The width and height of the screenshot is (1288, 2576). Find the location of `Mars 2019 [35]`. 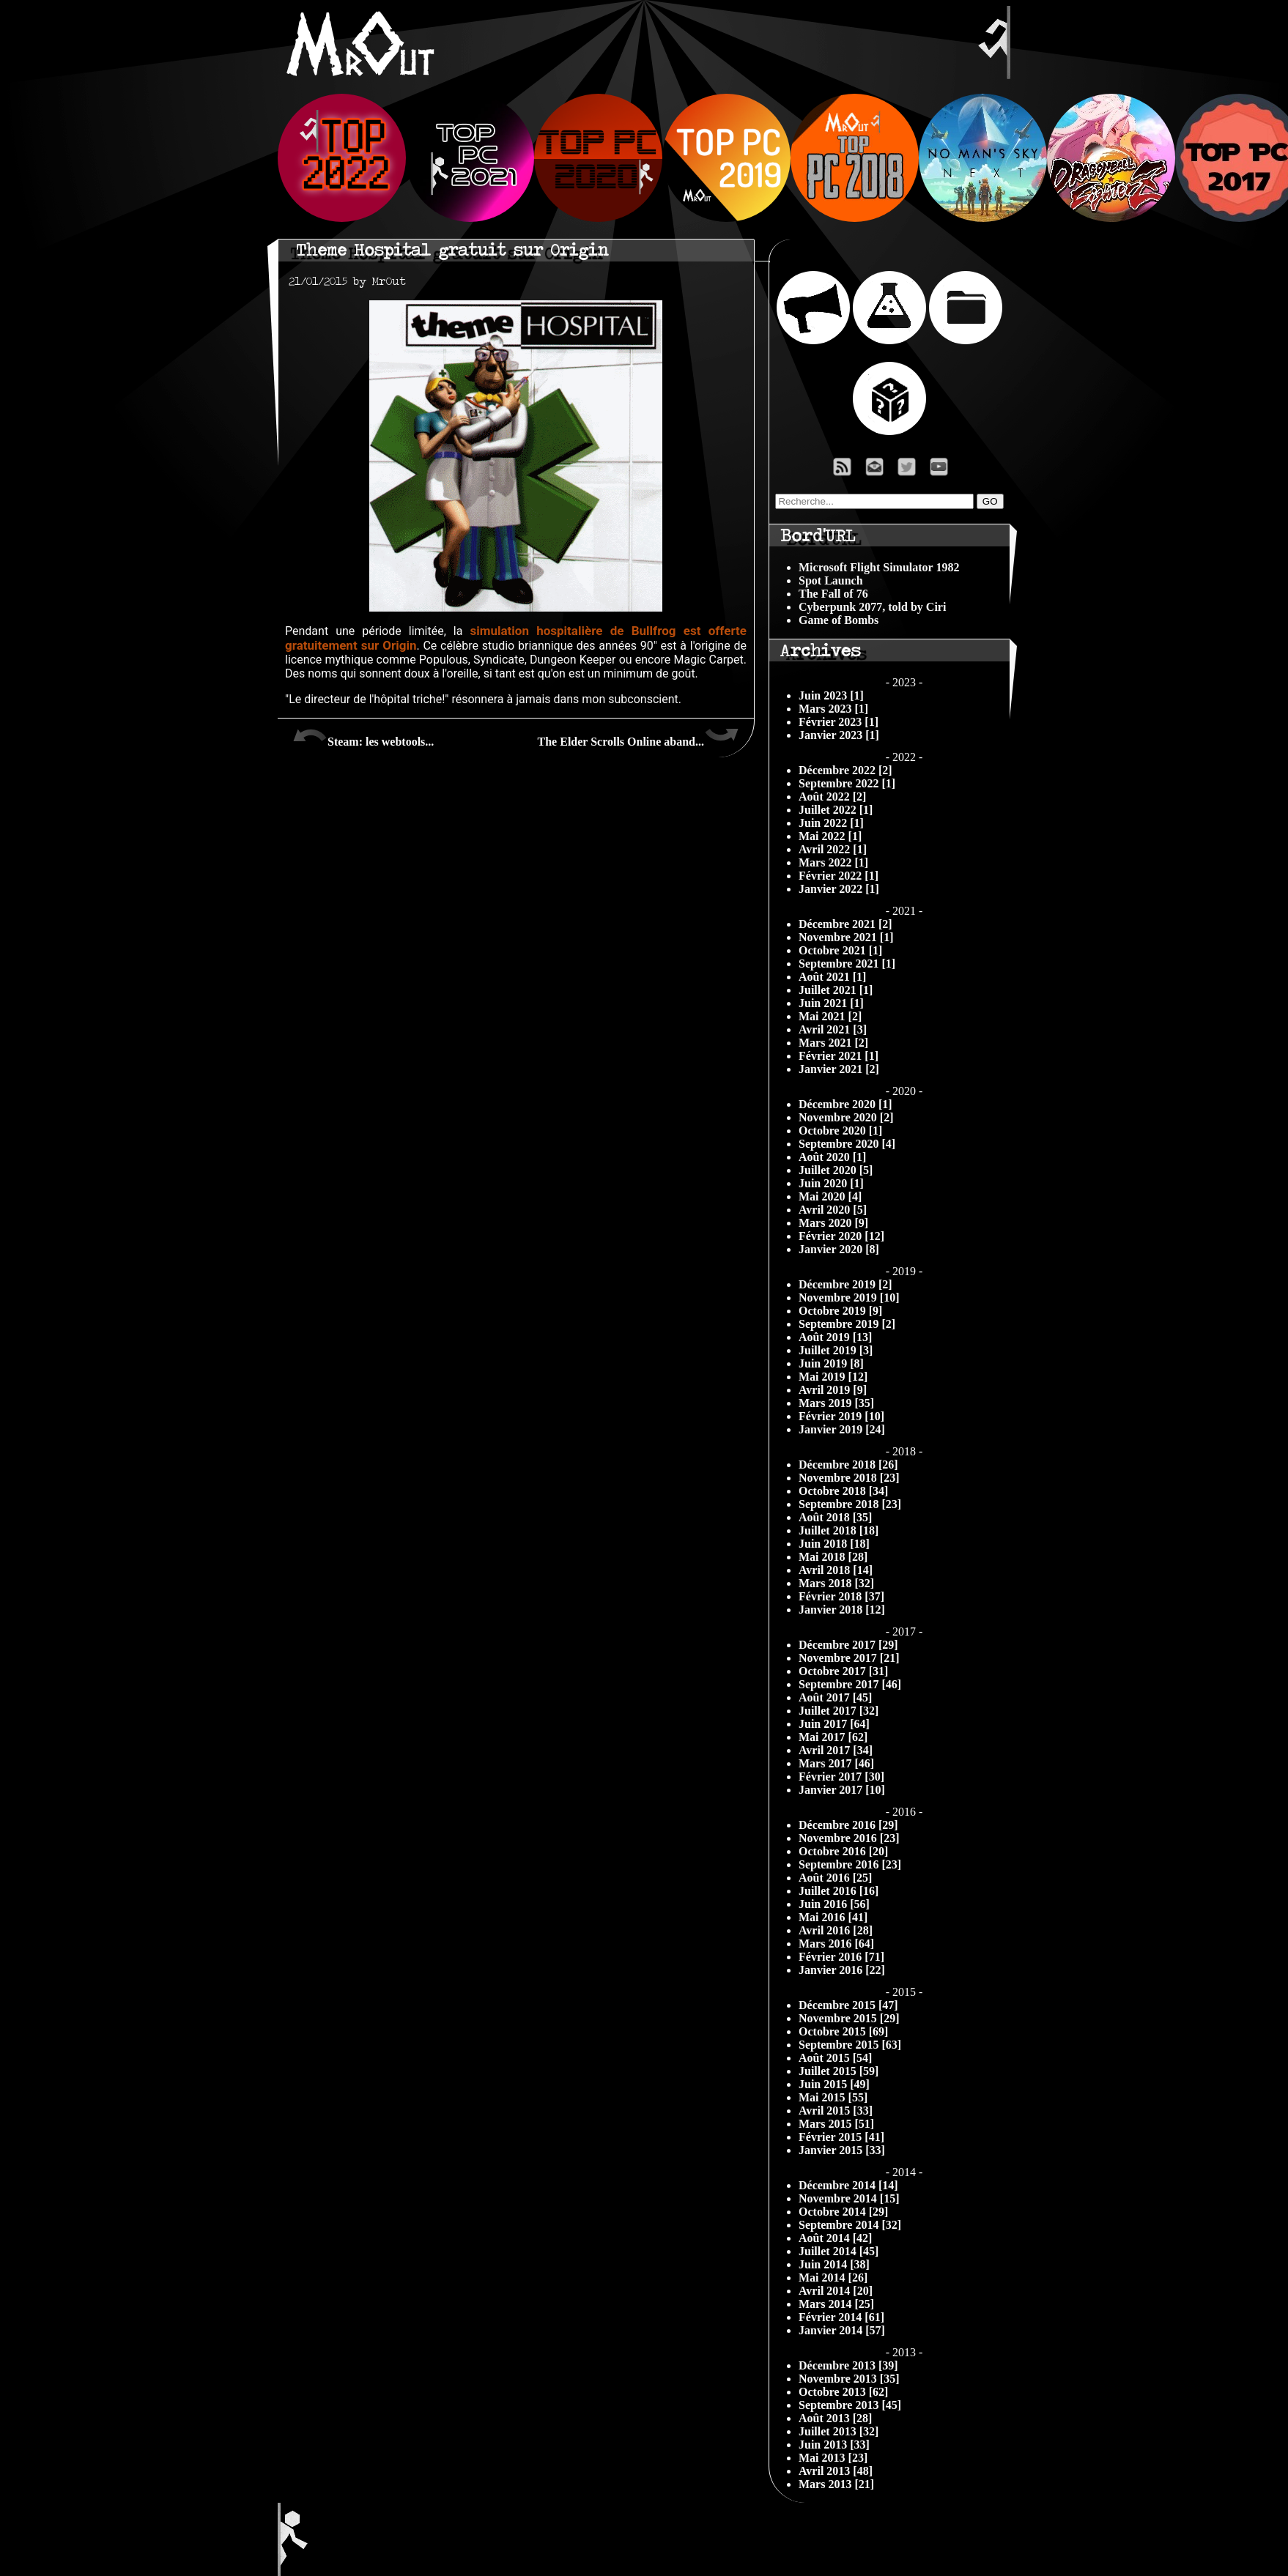

Mars 2019 [35] is located at coordinates (836, 1403).